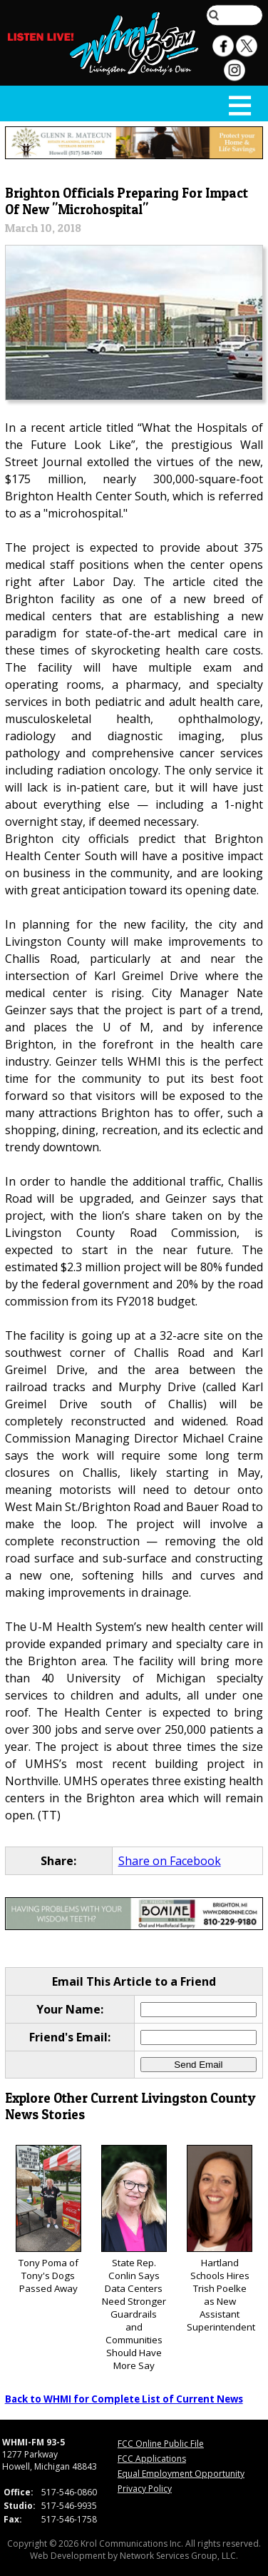 The image size is (268, 2576). I want to click on Privacy Policy, so click(145, 2488).